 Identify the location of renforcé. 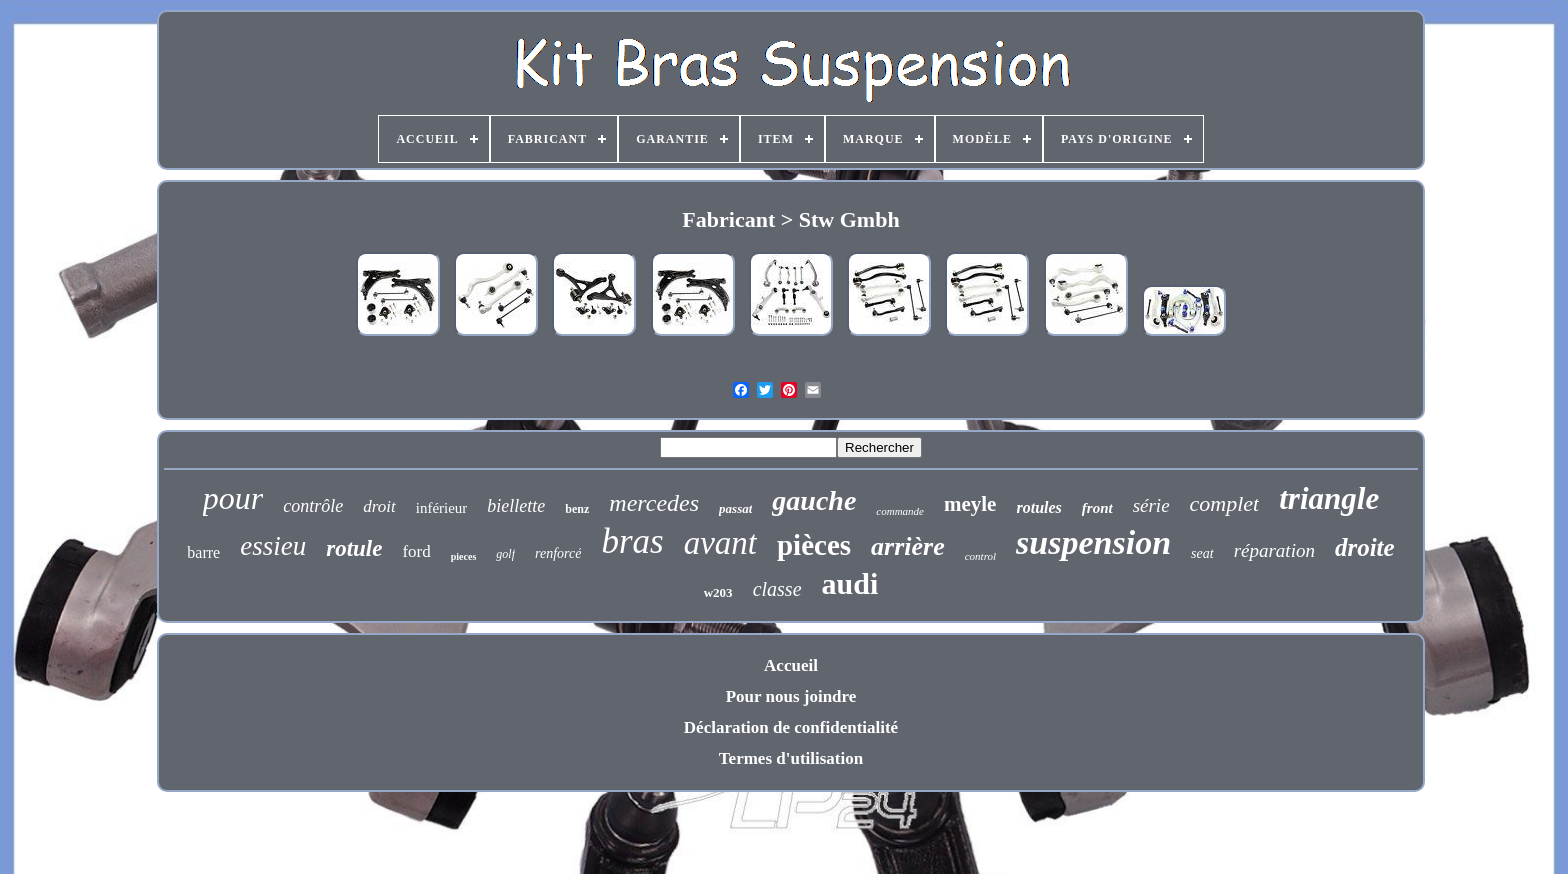
(558, 553).